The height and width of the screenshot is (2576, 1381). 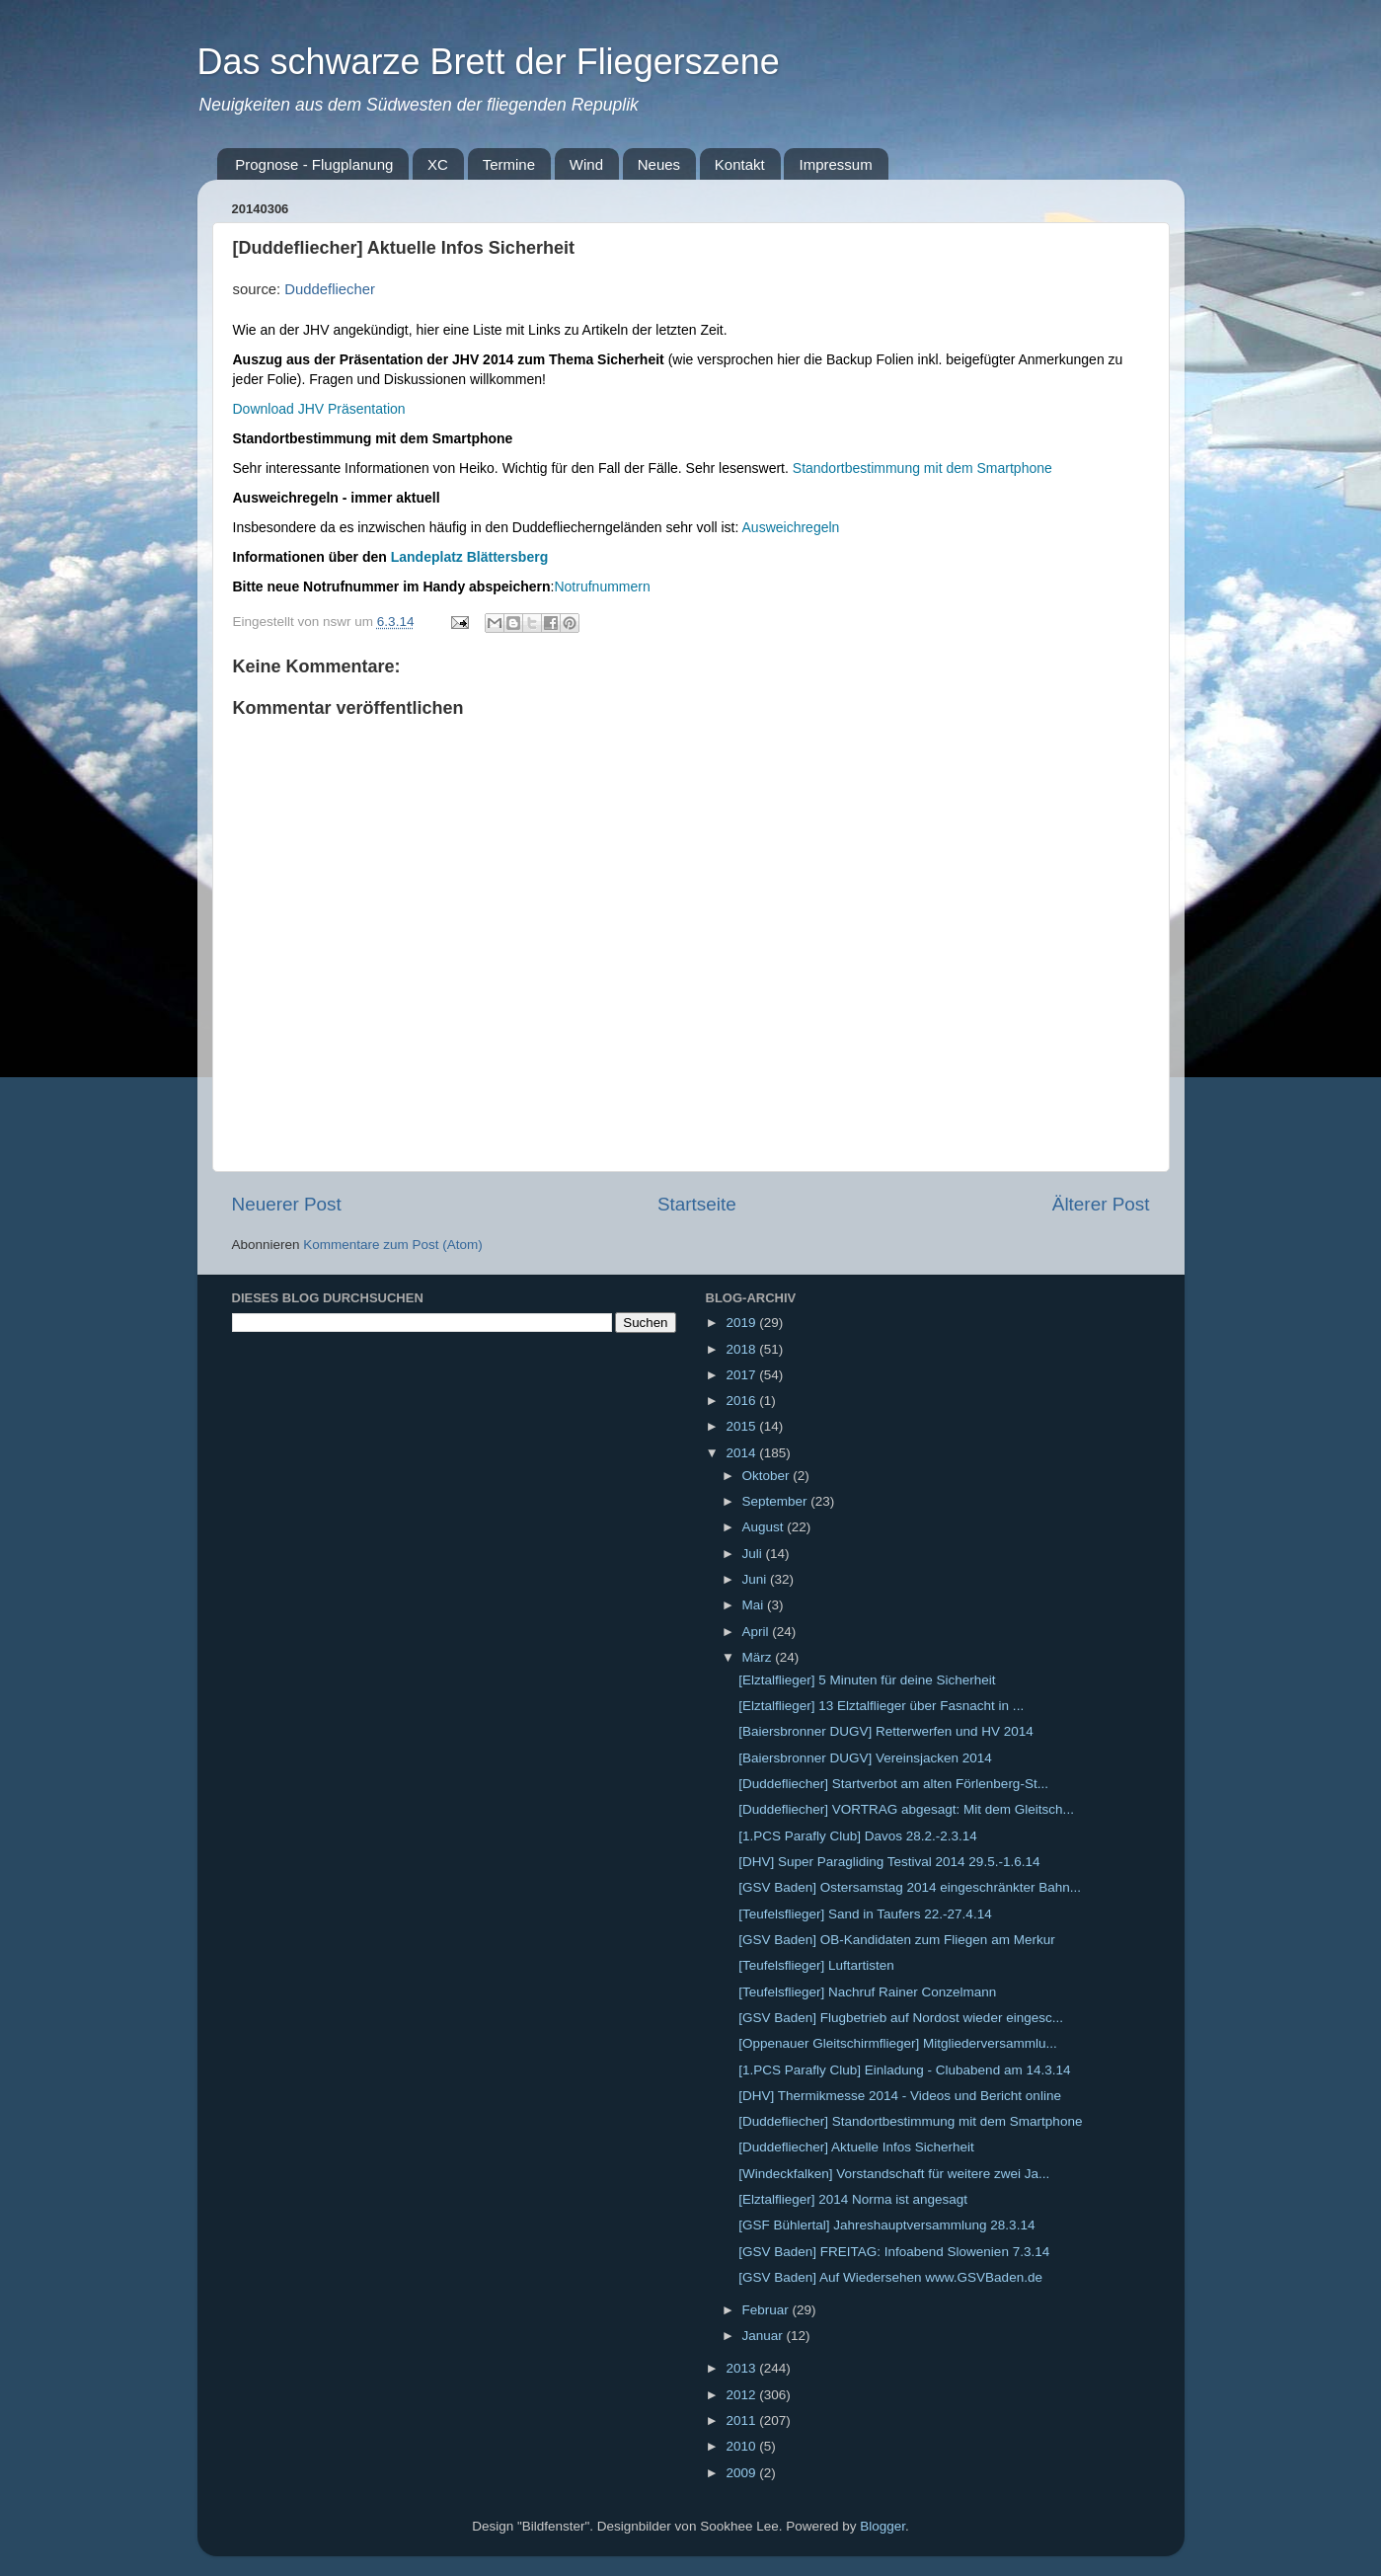 I want to click on [Duddefliecher] Standortbestimmung mit dem Smartphone, so click(x=910, y=2121).